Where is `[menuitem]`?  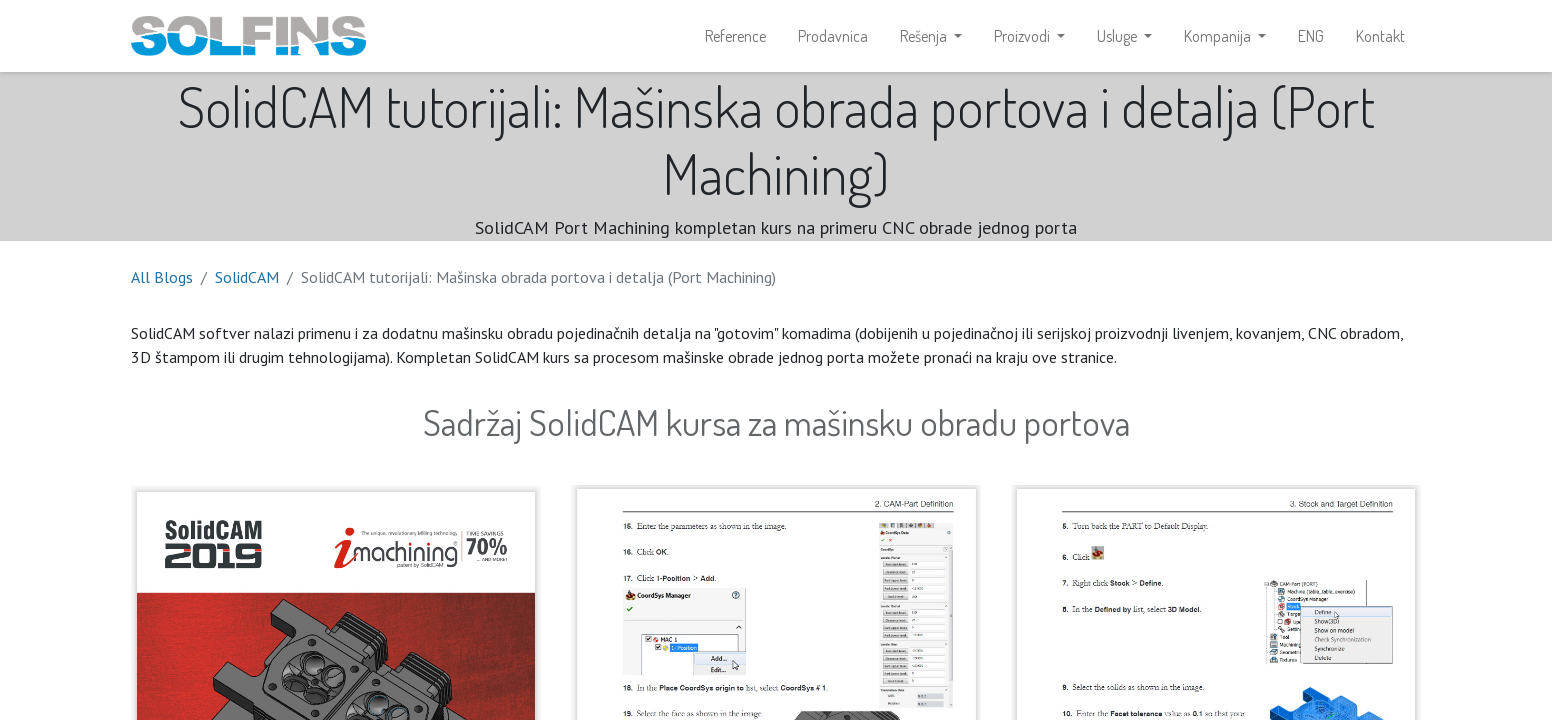 [menuitem] is located at coordinates (735, 36).